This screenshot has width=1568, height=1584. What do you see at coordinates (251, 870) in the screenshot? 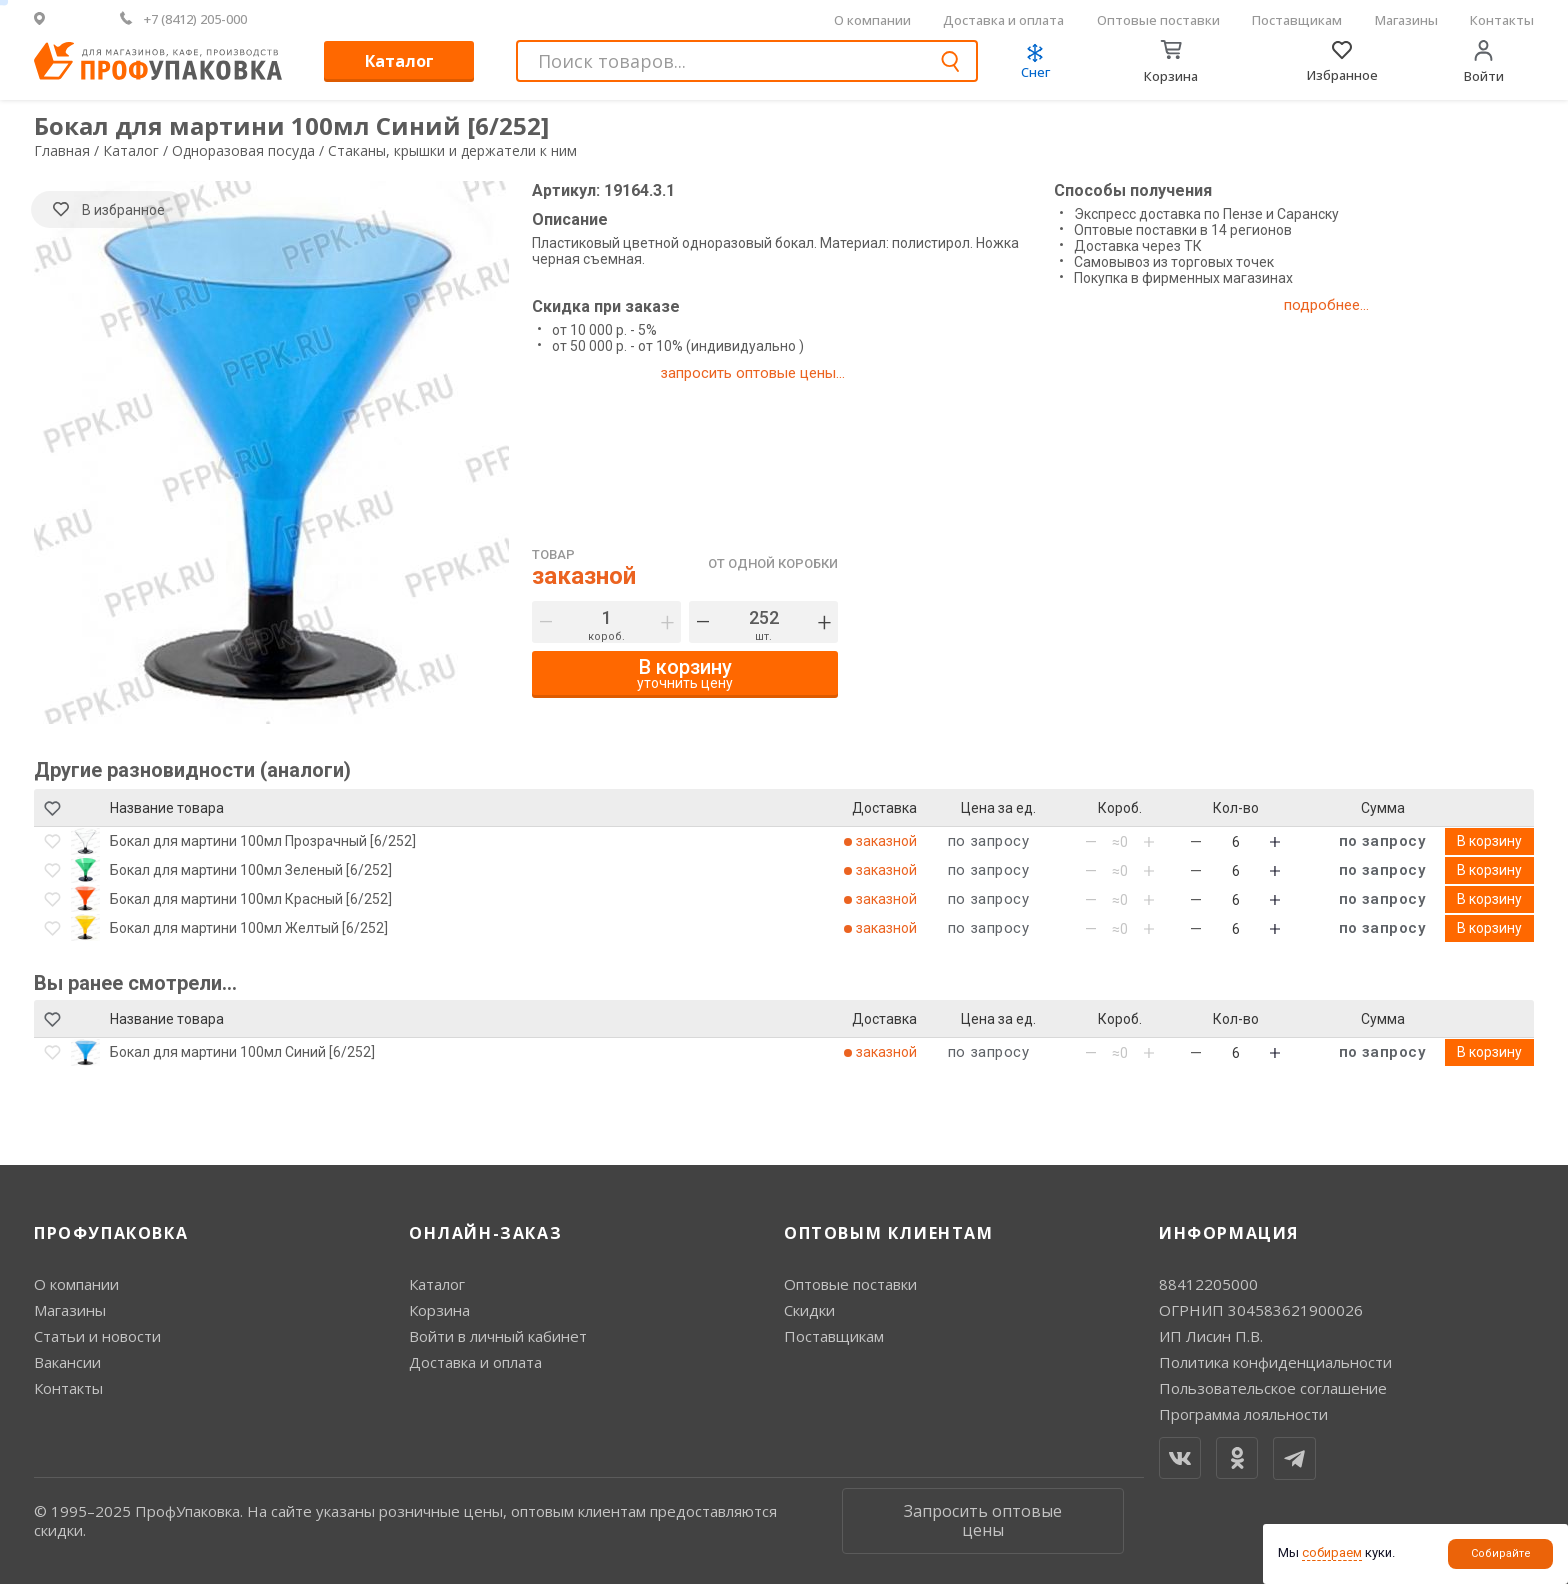
I see `Бокал для мартини 100мл Зеленый [6/252]` at bounding box center [251, 870].